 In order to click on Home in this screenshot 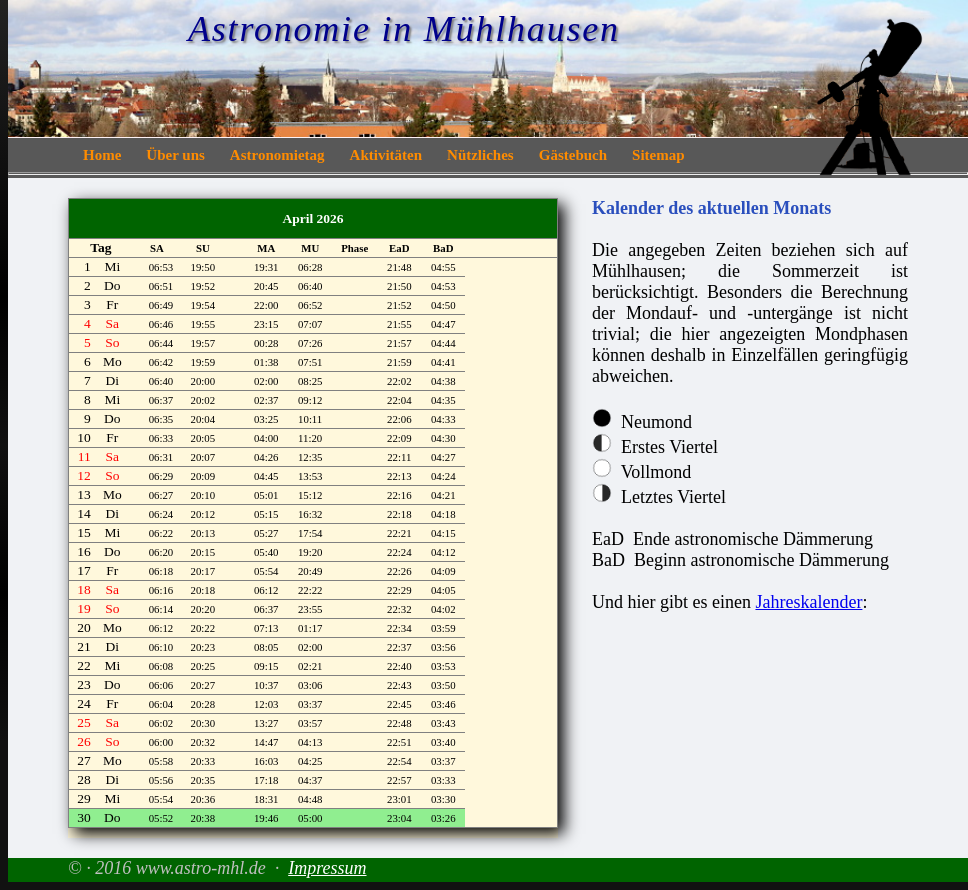, I will do `click(102, 155)`.